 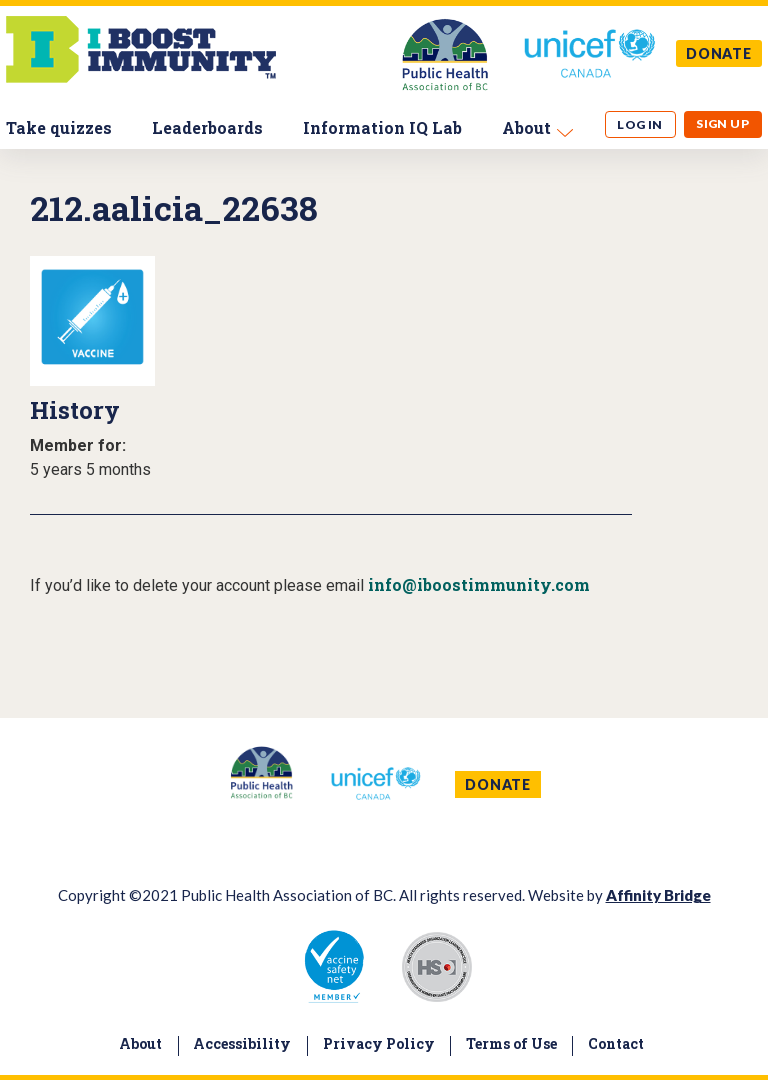 What do you see at coordinates (207, 127) in the screenshot?
I see `Leaderboards` at bounding box center [207, 127].